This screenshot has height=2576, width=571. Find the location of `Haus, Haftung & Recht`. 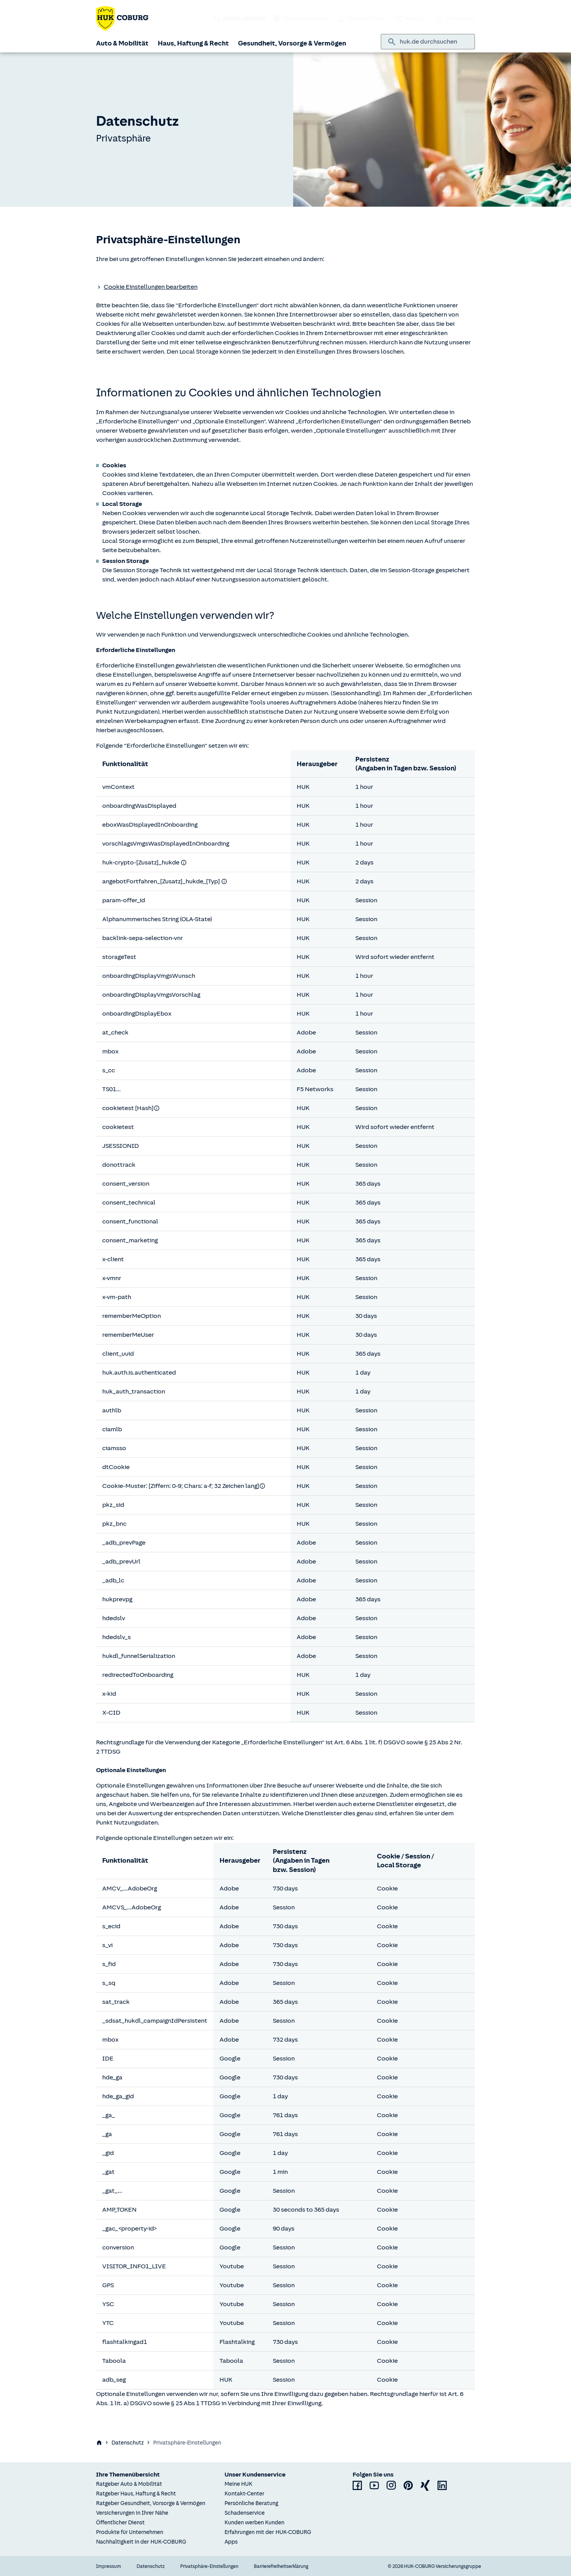

Haus, Haftung & Recht is located at coordinates (193, 43).